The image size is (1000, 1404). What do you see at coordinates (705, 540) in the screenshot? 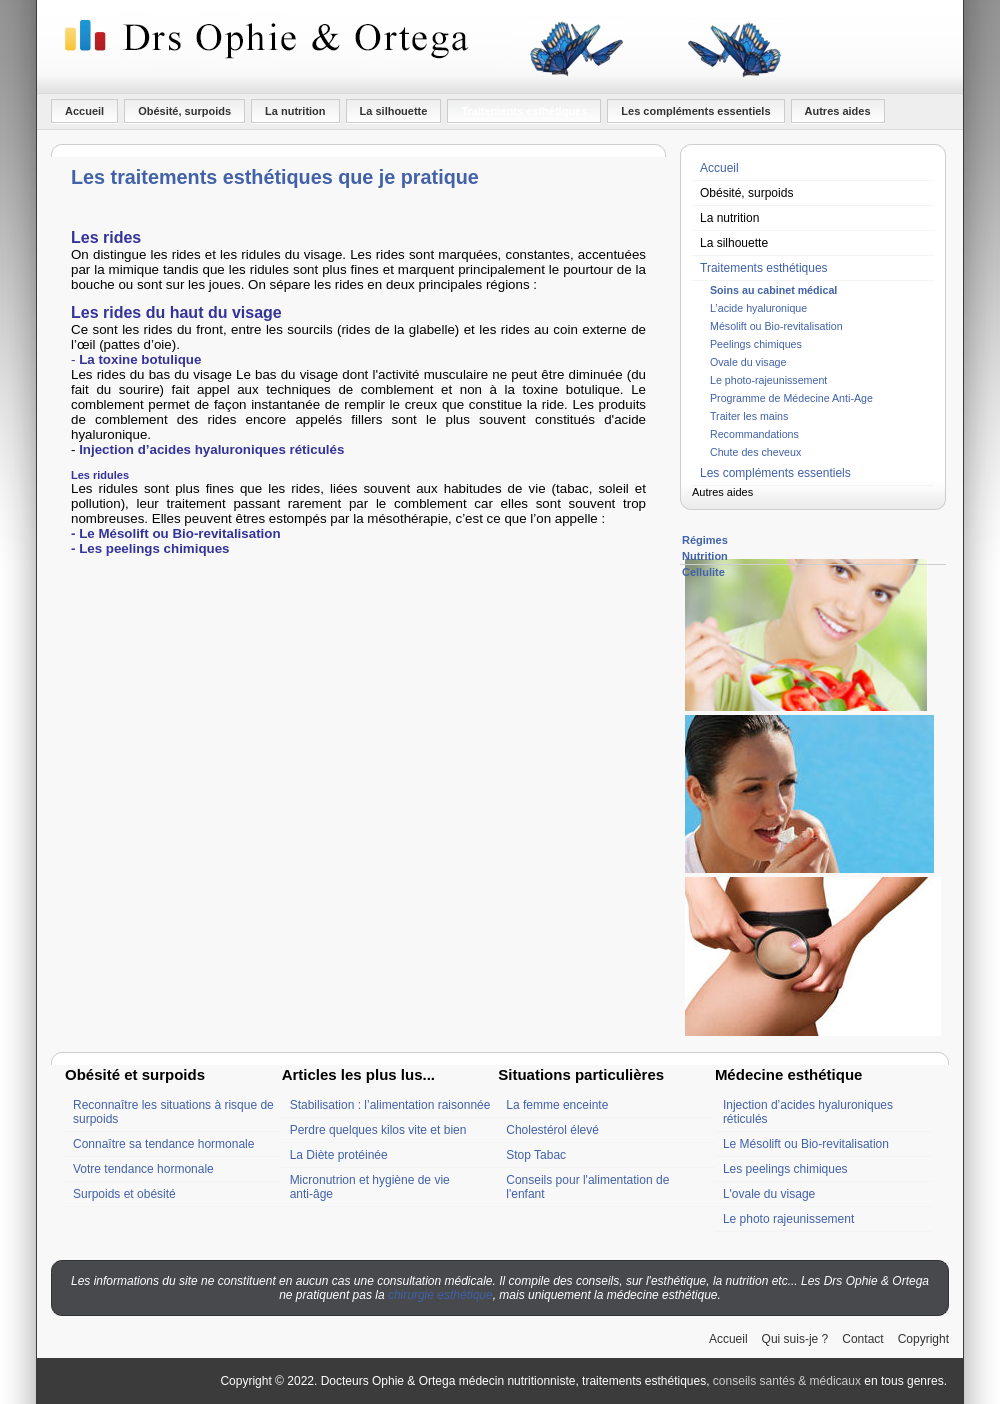
I see `Régimes` at bounding box center [705, 540].